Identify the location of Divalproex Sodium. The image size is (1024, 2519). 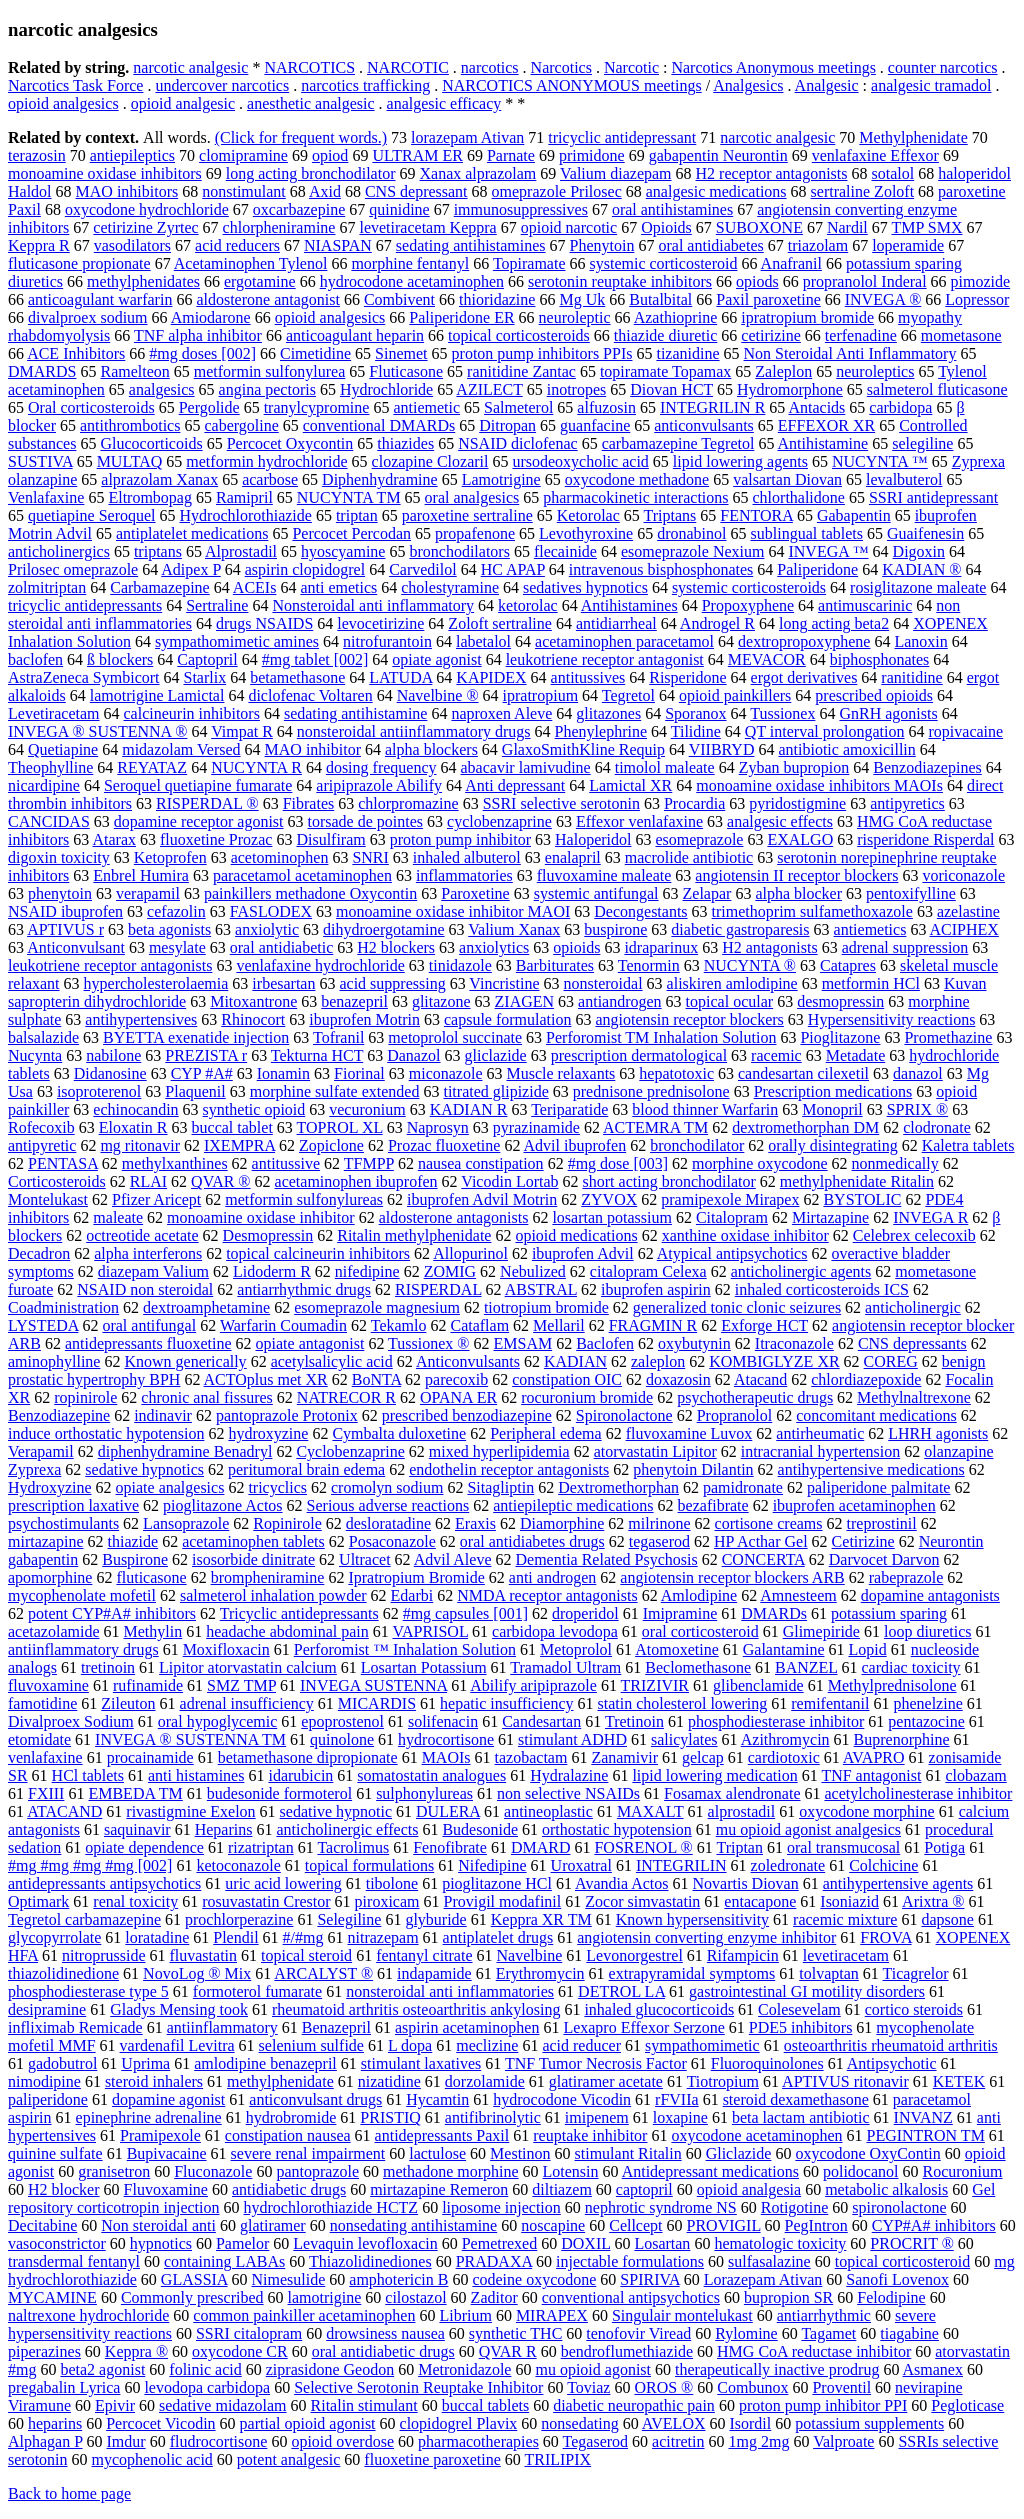
(71, 1721).